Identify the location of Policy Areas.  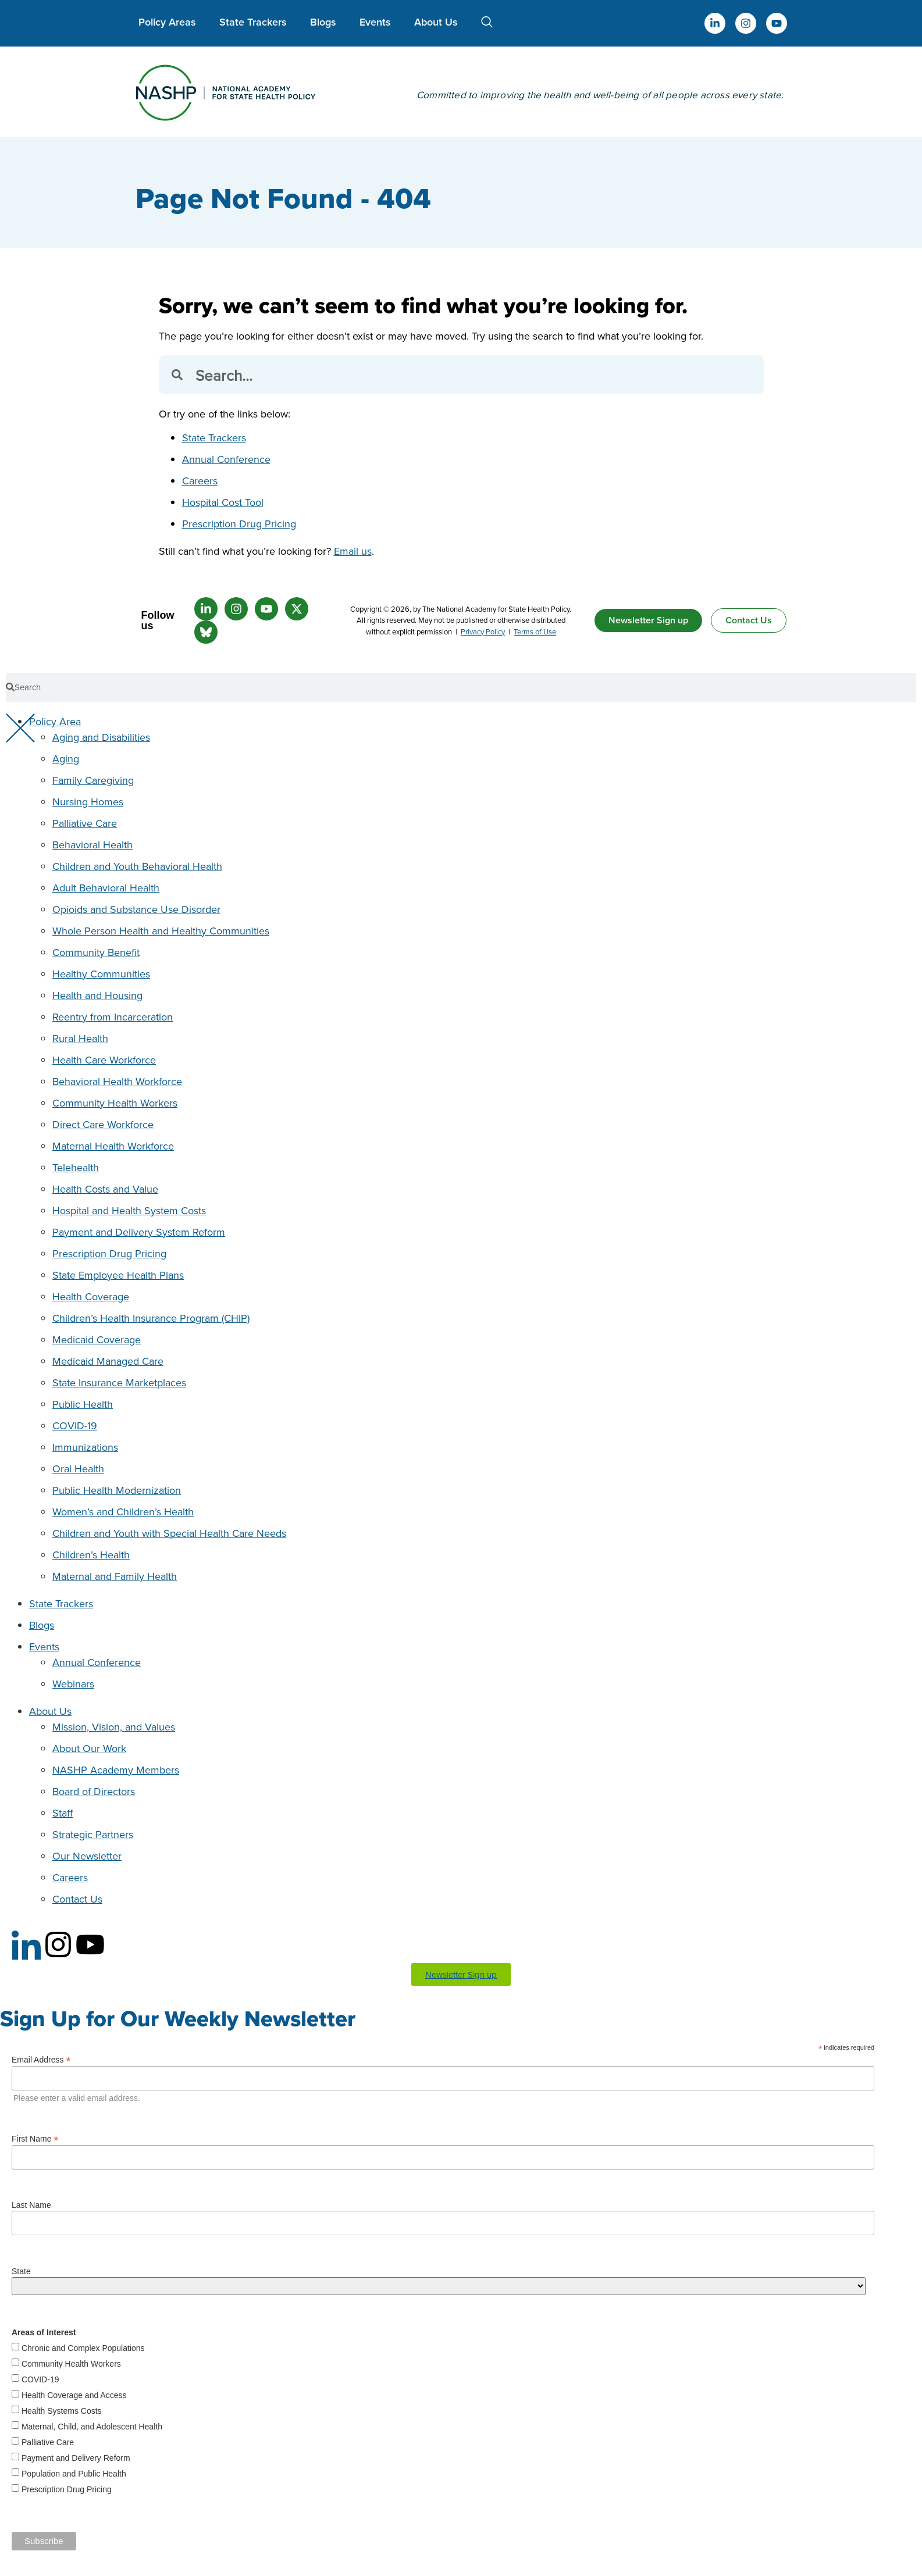
(167, 22).